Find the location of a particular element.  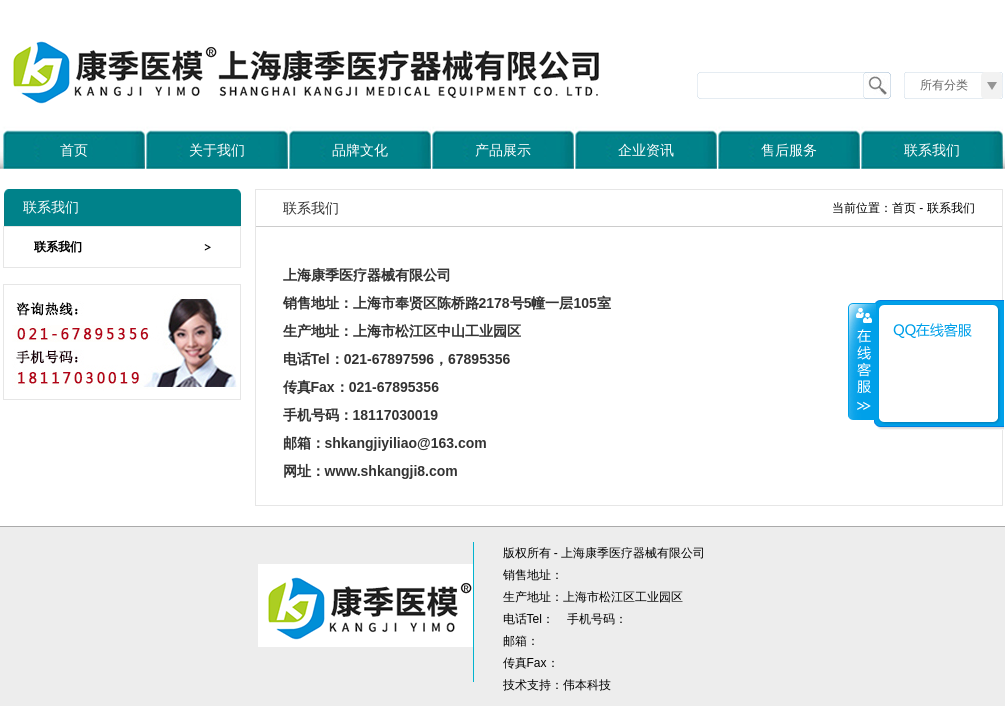

产品展示 is located at coordinates (503, 150).